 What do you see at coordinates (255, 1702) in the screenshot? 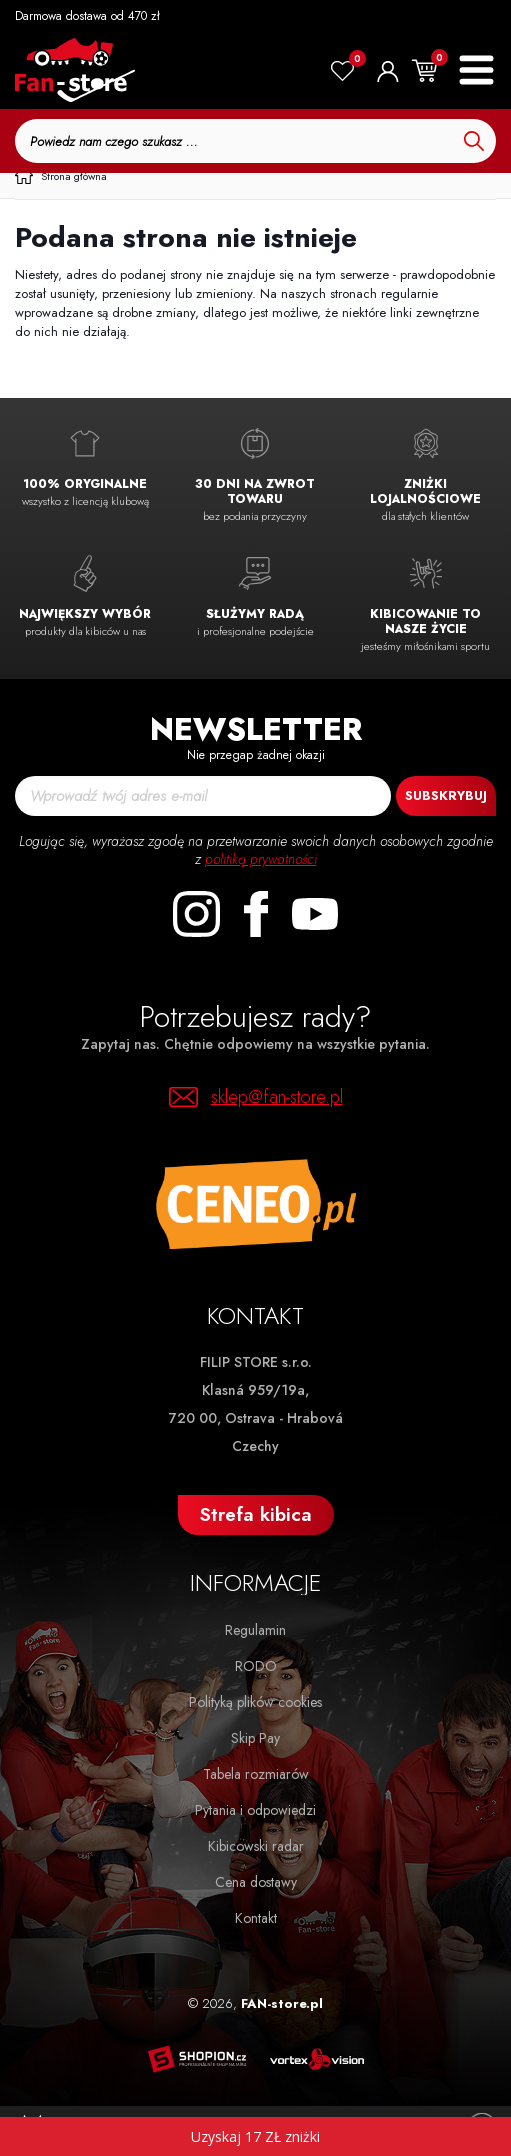
I see `Polityką plików cookies` at bounding box center [255, 1702].